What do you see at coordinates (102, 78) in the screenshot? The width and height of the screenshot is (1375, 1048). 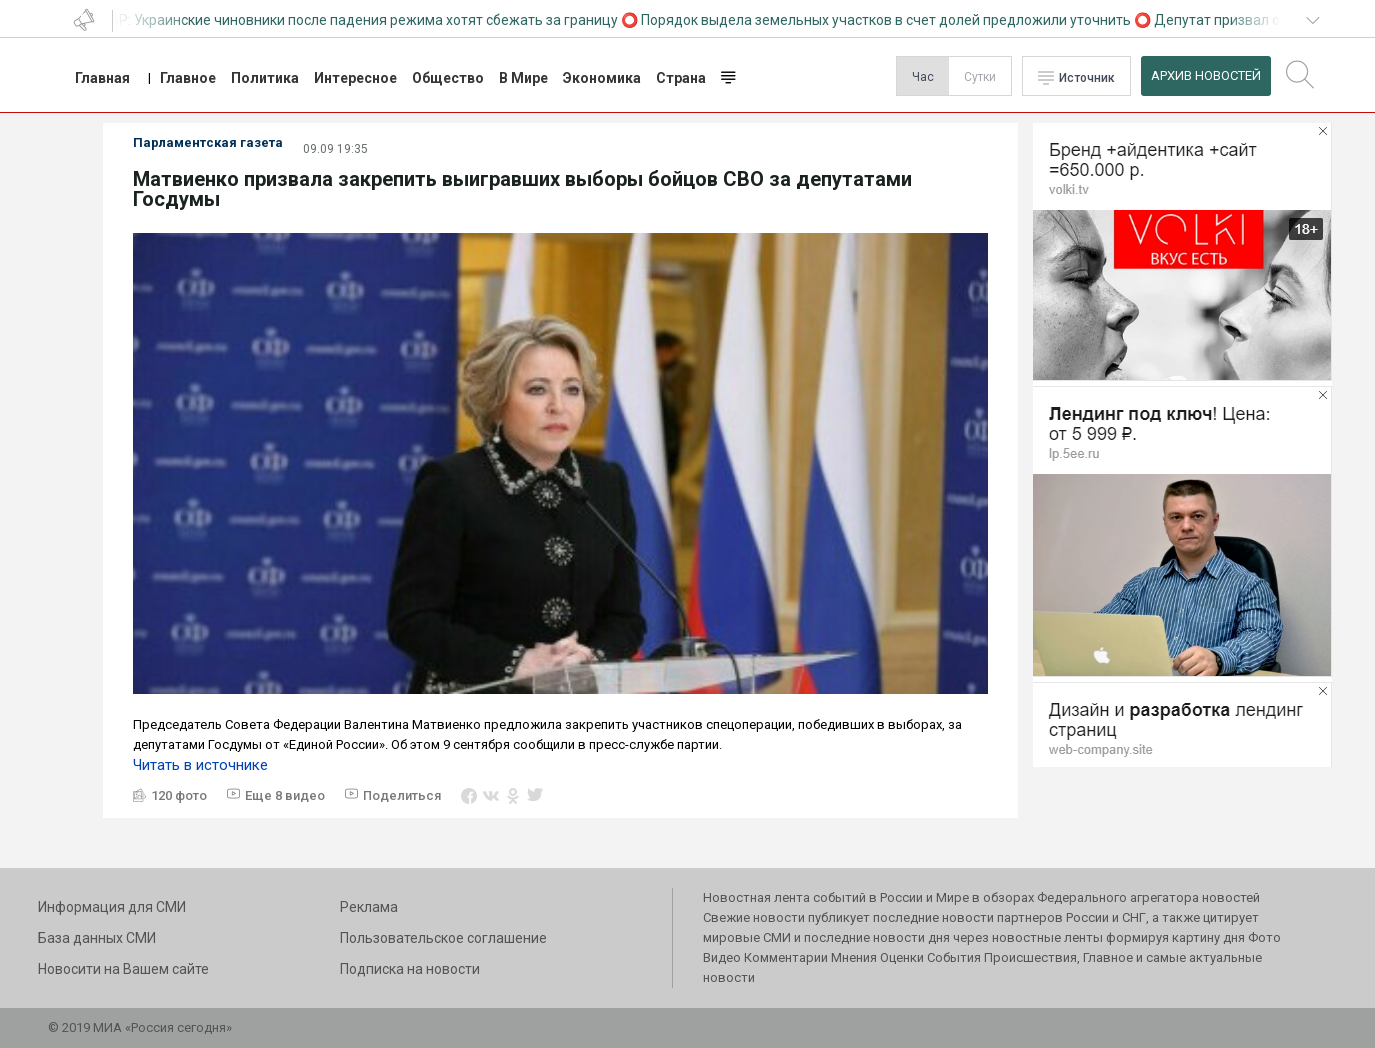 I see `Главная` at bounding box center [102, 78].